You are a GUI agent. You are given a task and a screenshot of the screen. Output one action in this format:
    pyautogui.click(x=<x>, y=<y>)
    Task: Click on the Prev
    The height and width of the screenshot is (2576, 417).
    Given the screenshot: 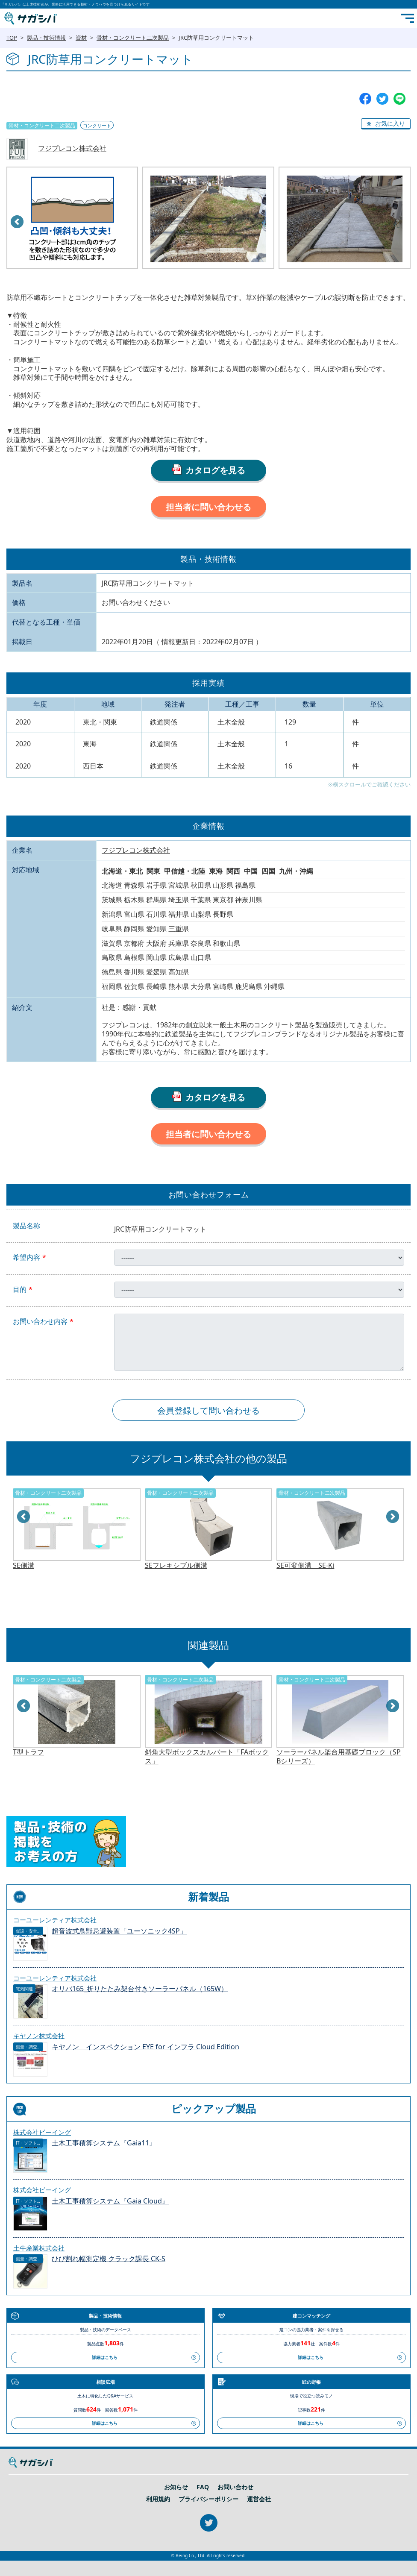 What is the action you would take?
    pyautogui.click(x=17, y=222)
    